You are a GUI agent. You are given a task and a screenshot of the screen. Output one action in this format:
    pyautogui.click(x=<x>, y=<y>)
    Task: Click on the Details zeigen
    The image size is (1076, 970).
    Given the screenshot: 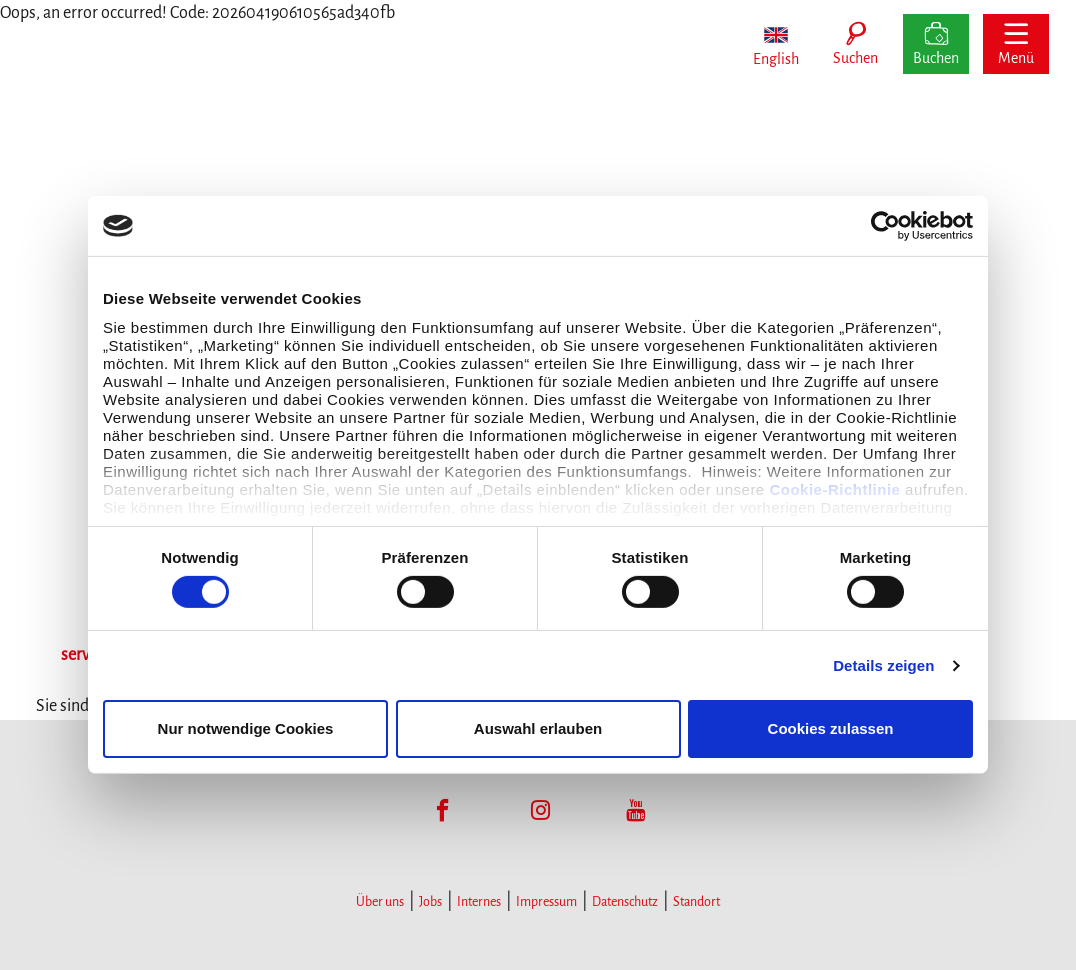 What is the action you would take?
    pyautogui.click(x=883, y=665)
    